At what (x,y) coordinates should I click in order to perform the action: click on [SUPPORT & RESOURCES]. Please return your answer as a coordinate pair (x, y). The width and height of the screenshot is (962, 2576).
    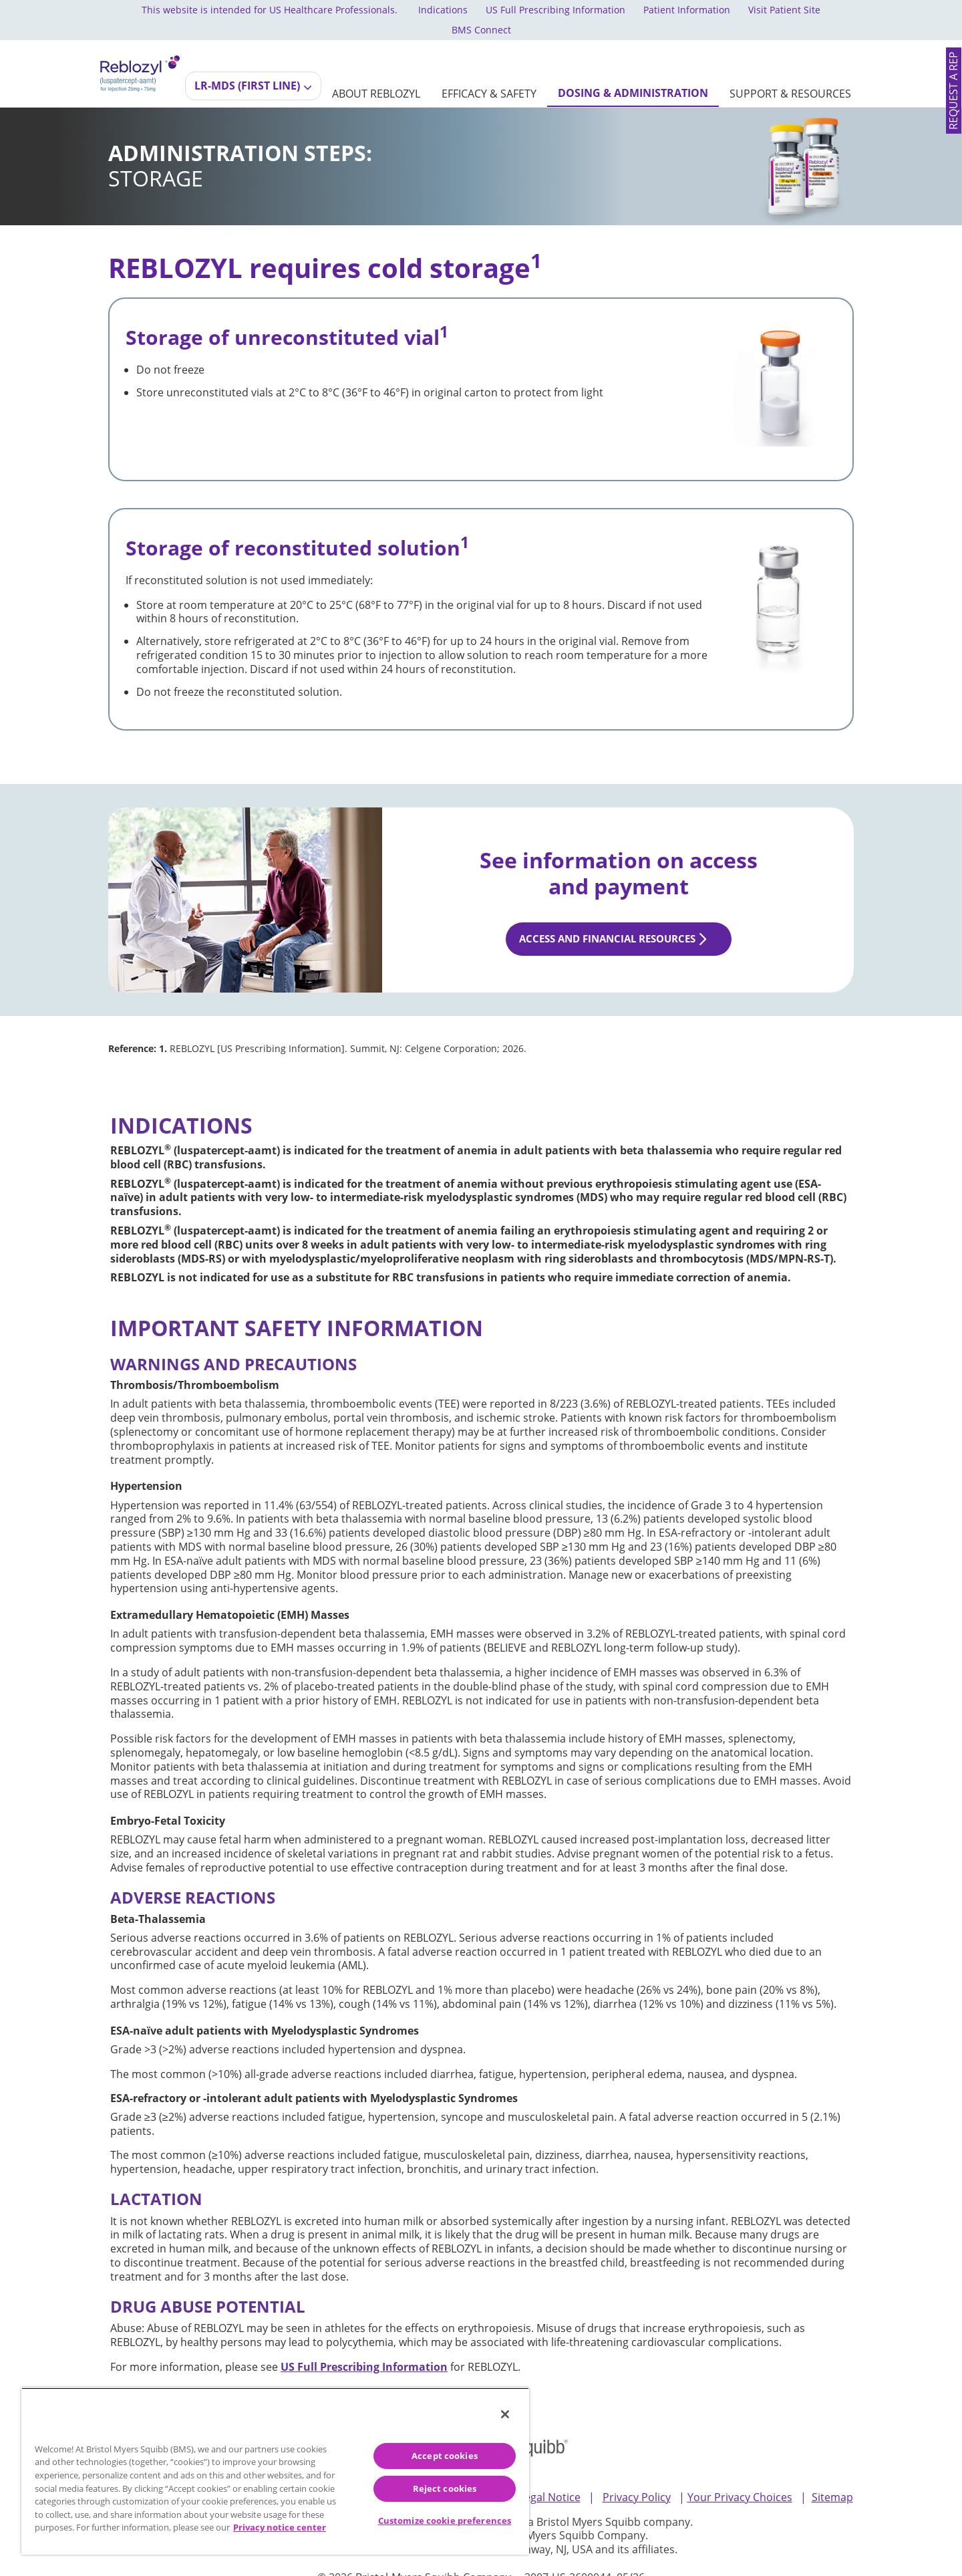
    Looking at the image, I should click on (790, 74).